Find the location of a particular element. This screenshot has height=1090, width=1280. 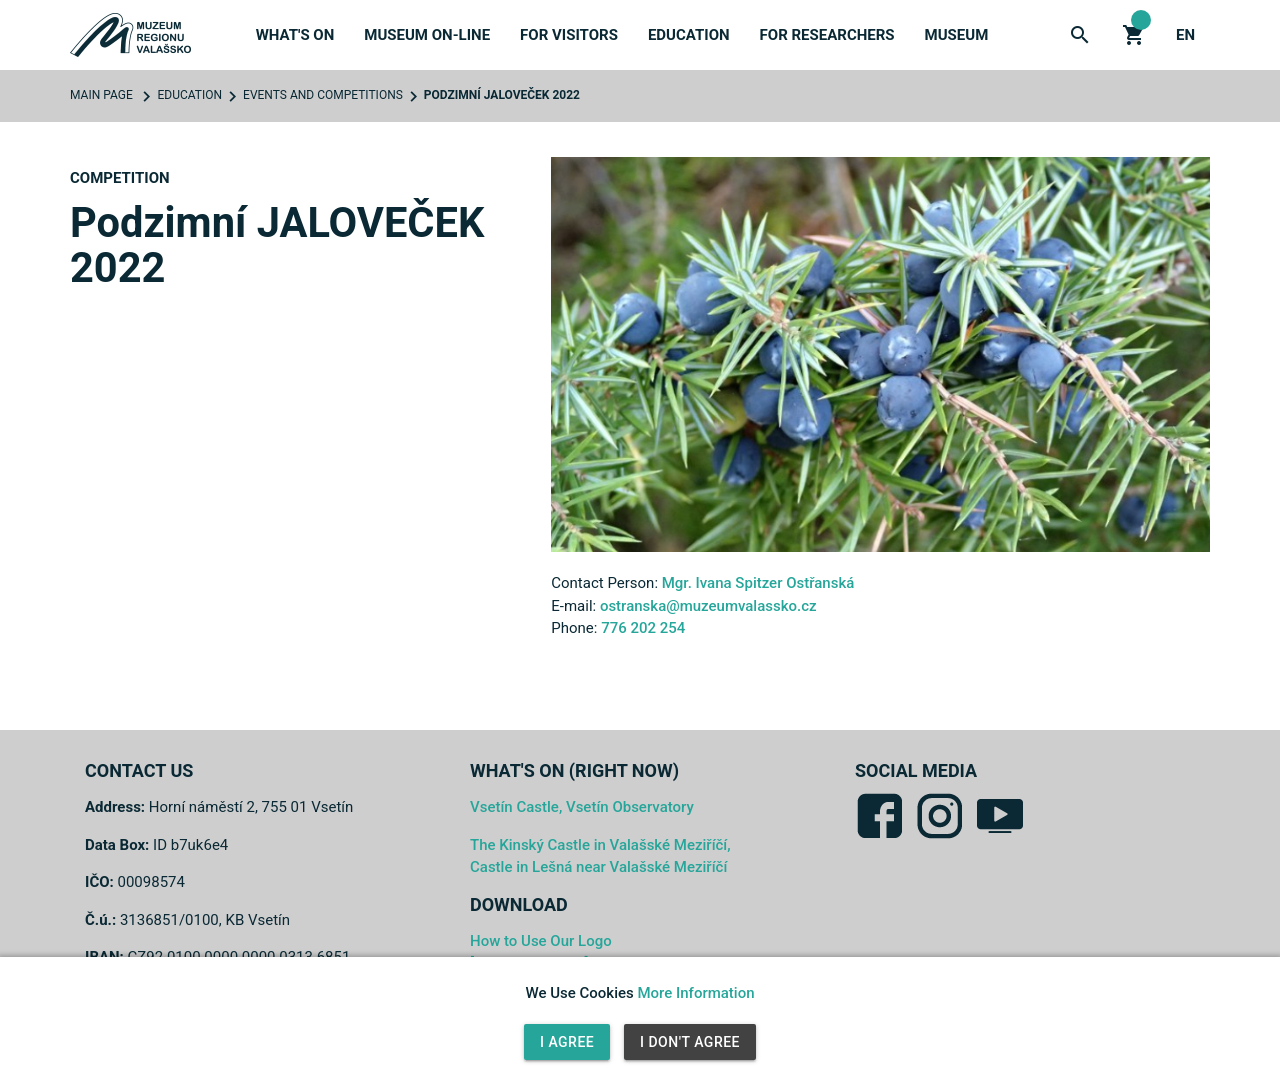

Mgr. Ivana Spitzer Ostřanská is located at coordinates (758, 583).